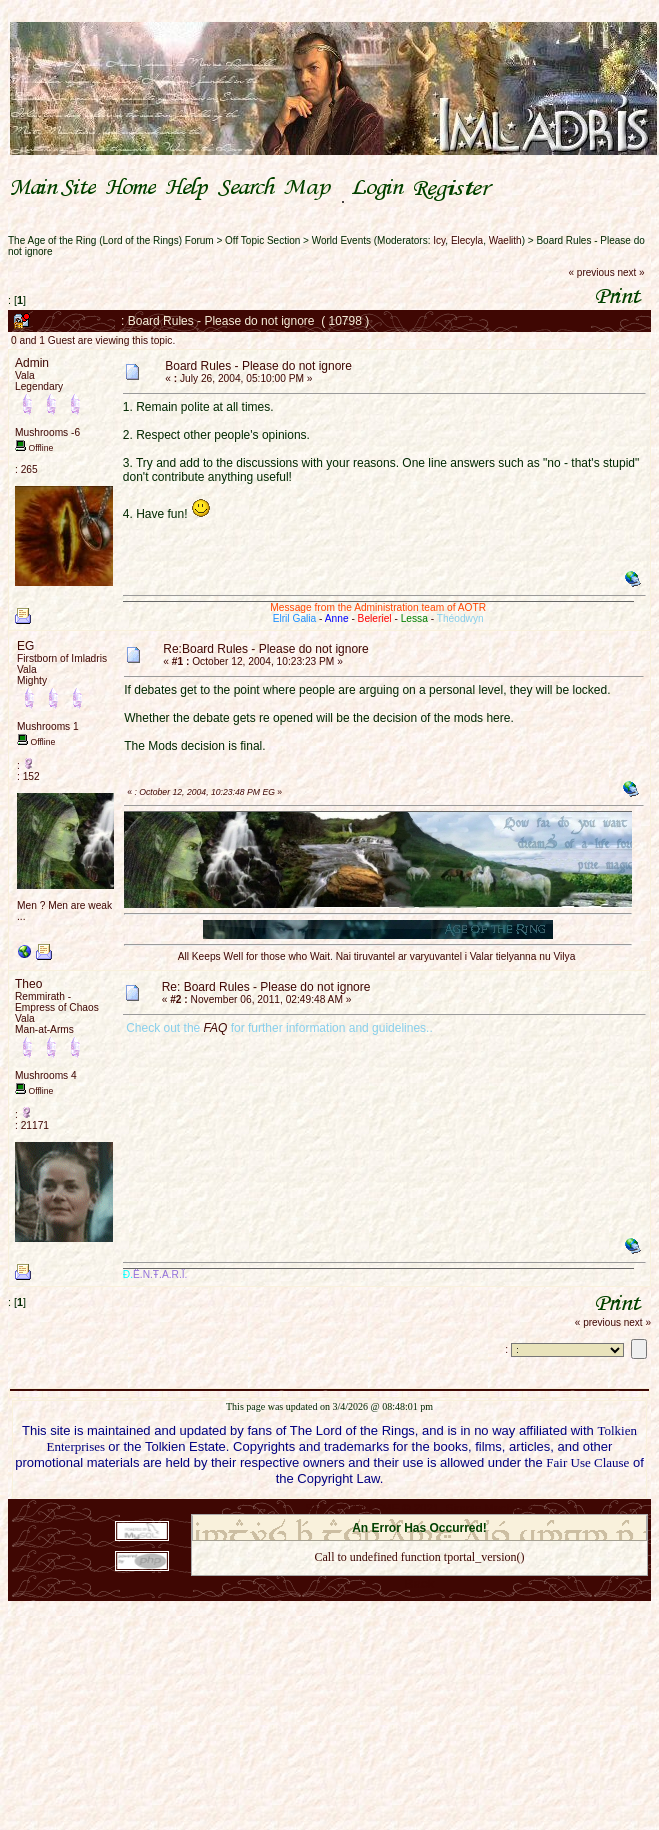 This screenshot has width=659, height=1830. What do you see at coordinates (630, 272) in the screenshot?
I see `next »` at bounding box center [630, 272].